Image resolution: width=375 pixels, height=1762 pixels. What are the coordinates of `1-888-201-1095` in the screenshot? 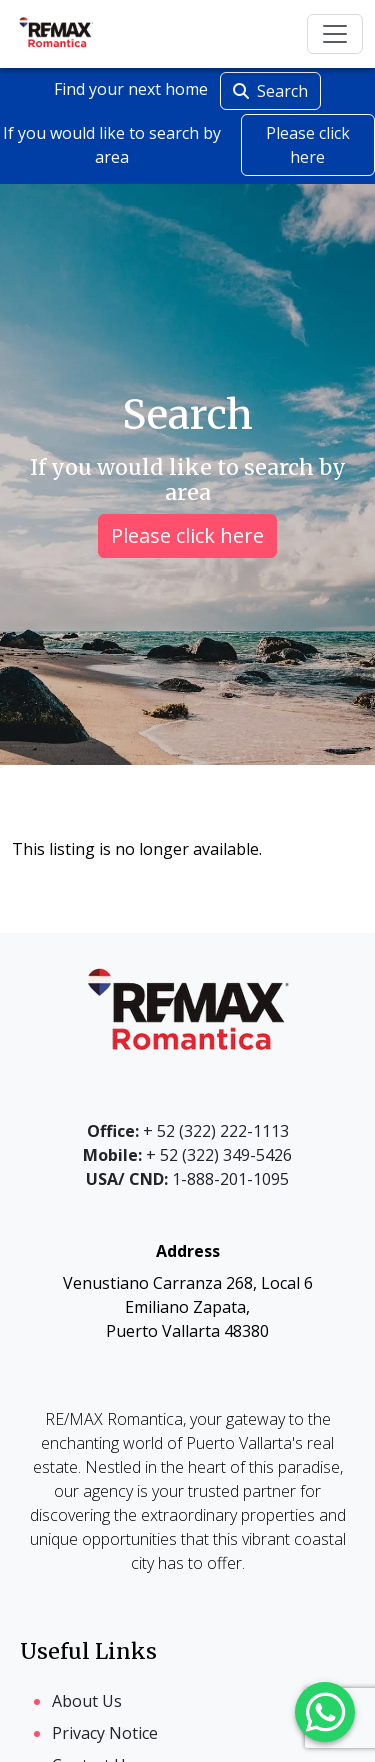 It's located at (187, 1179).